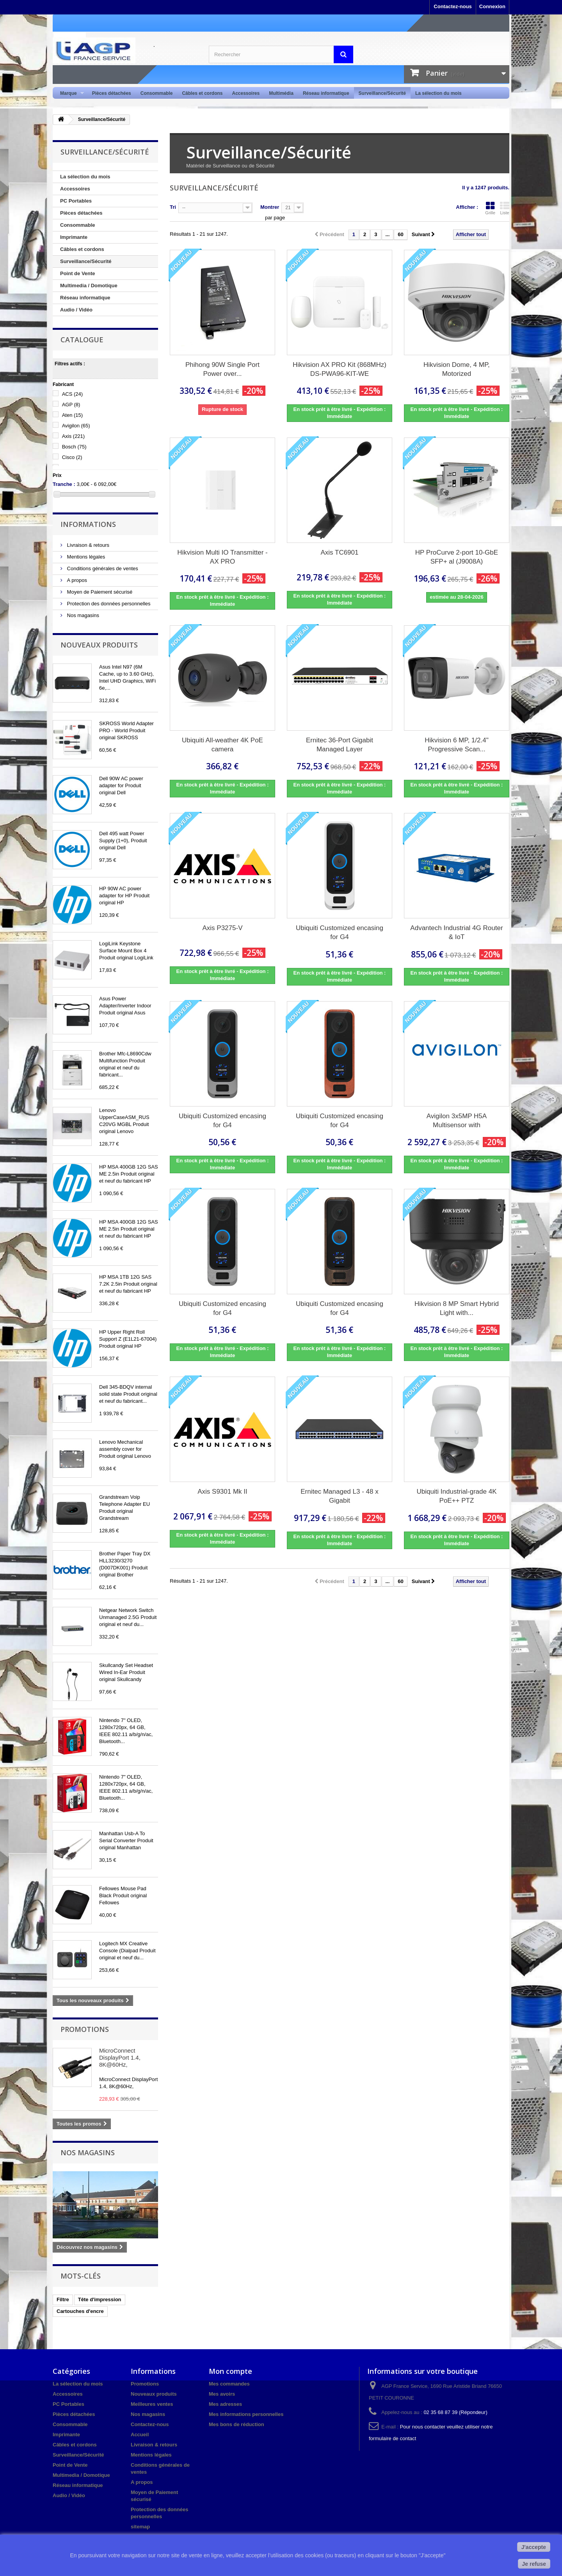 The width and height of the screenshot is (562, 2576). I want to click on Mon compte, so click(230, 2371).